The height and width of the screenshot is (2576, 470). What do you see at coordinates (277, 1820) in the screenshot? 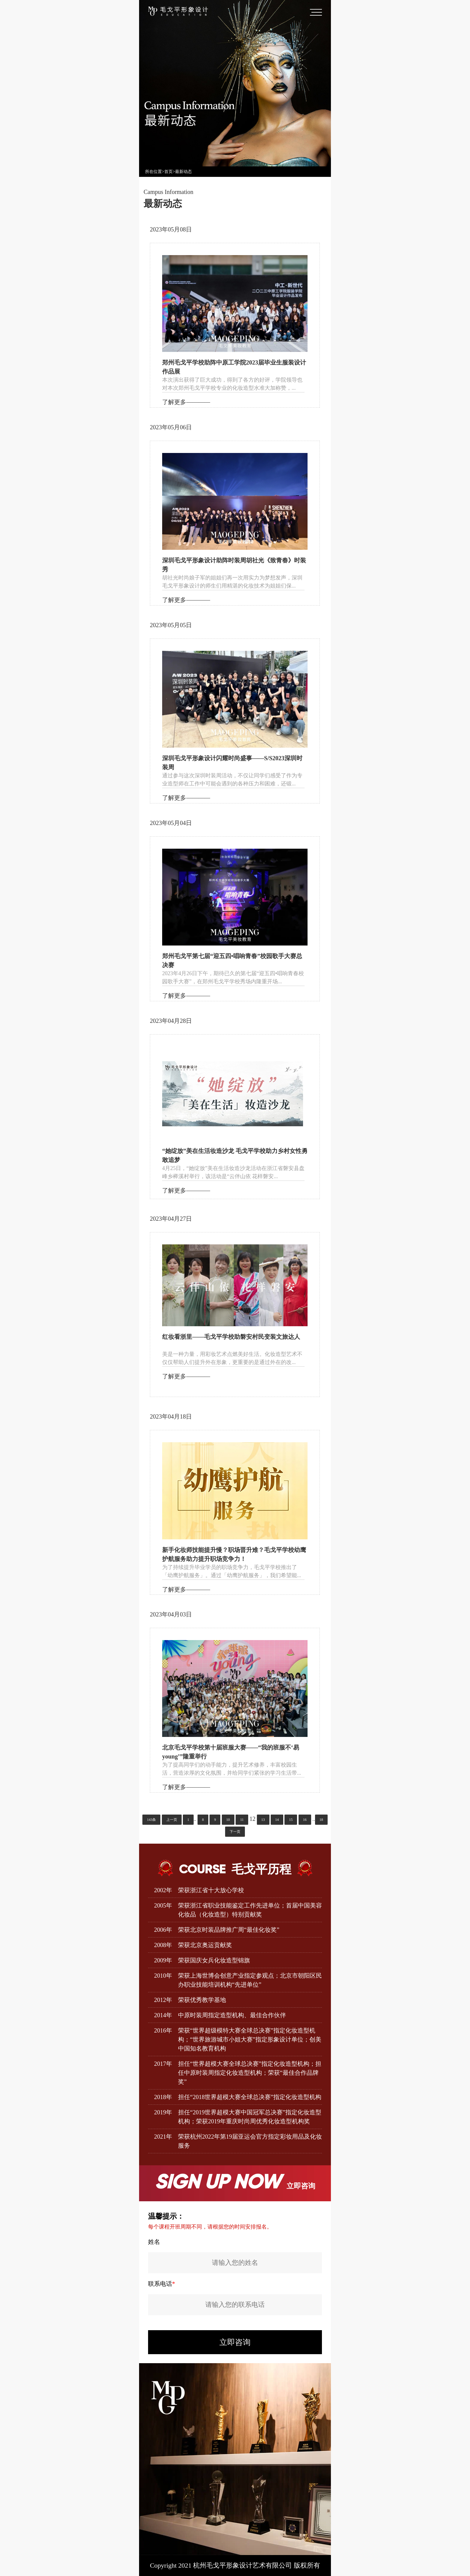
I see `14` at bounding box center [277, 1820].